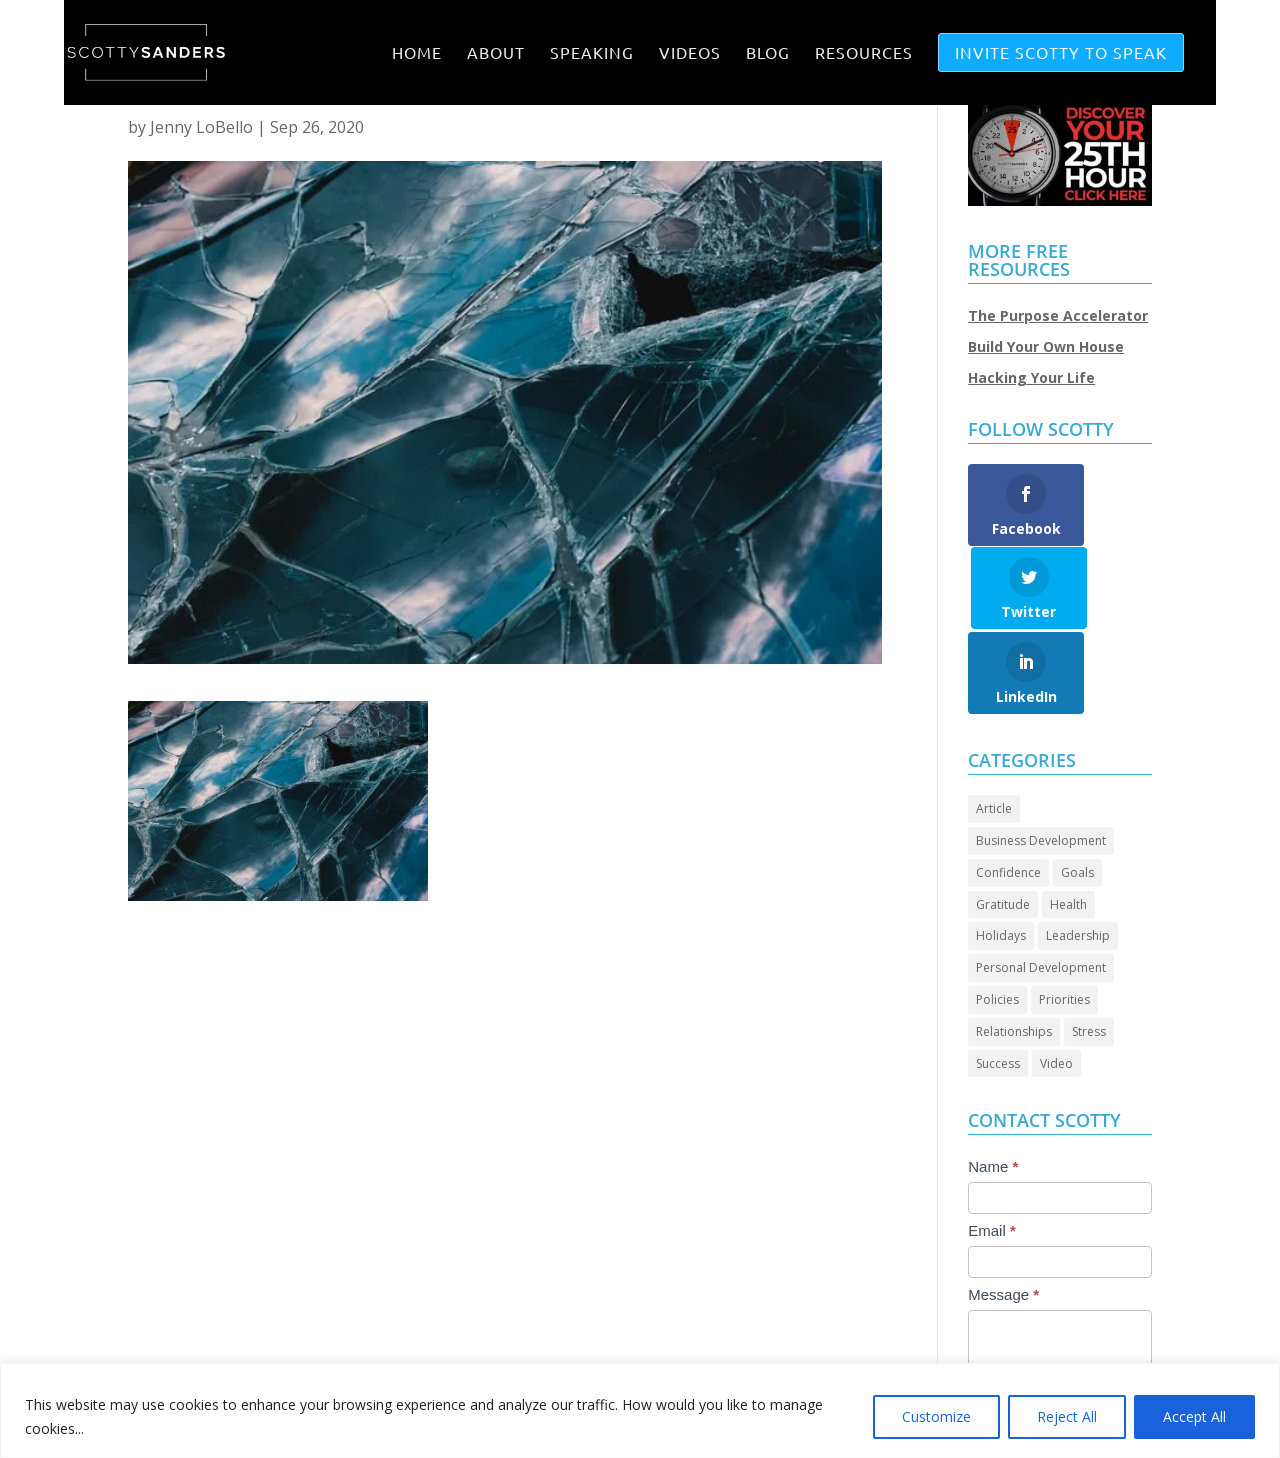  What do you see at coordinates (496, 53) in the screenshot?
I see `ABOUT` at bounding box center [496, 53].